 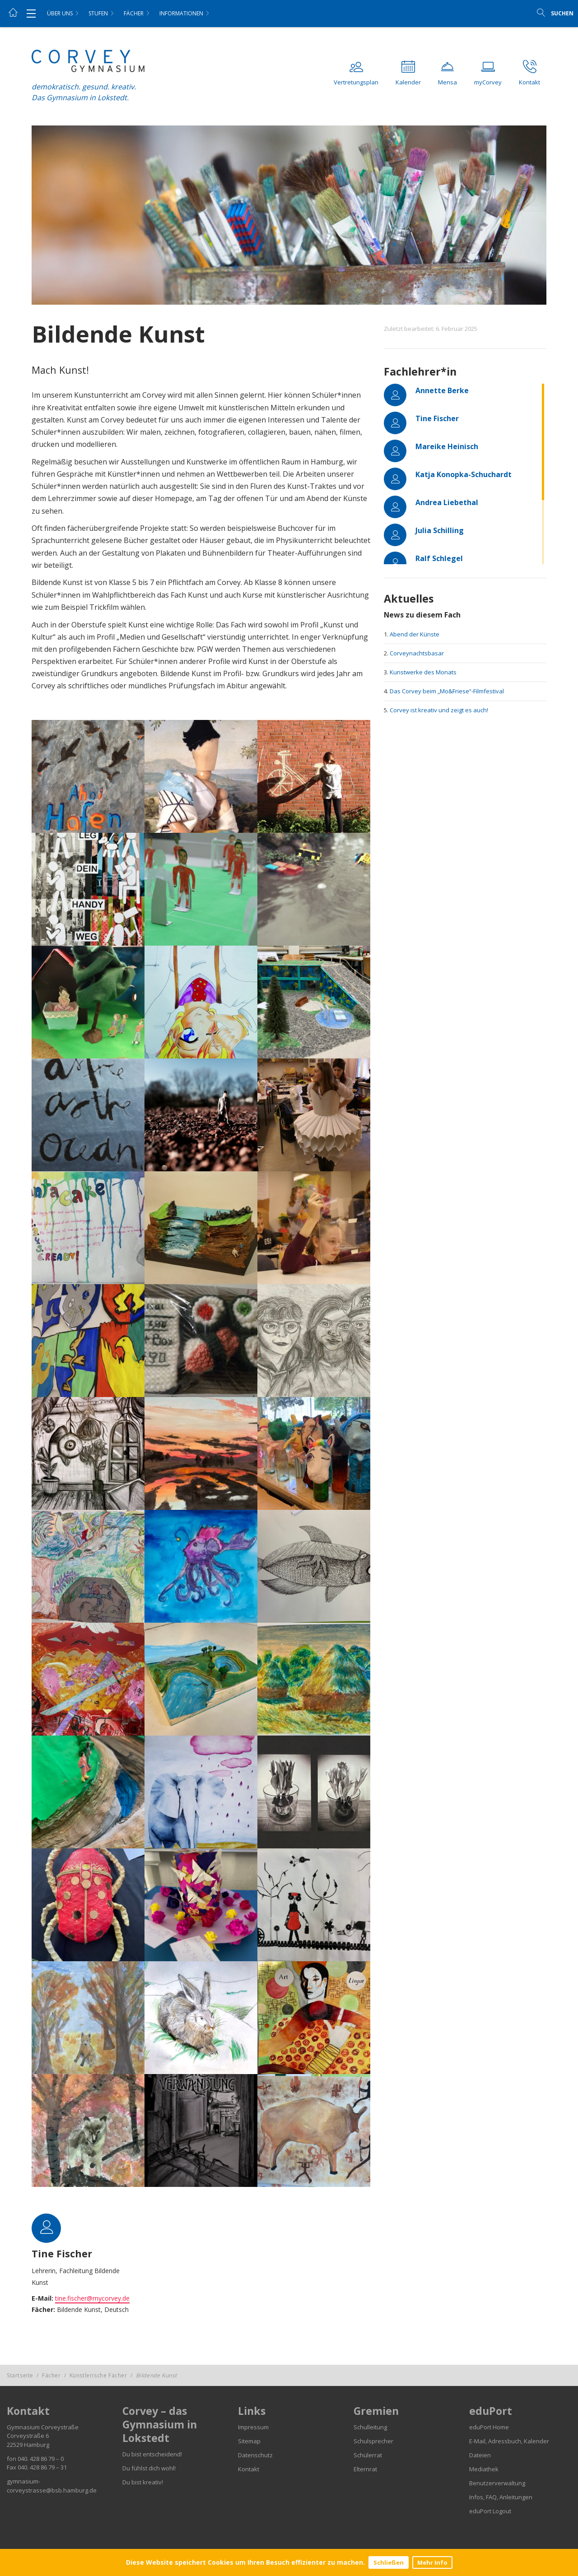 What do you see at coordinates (370, 2427) in the screenshot?
I see `Schulleitung` at bounding box center [370, 2427].